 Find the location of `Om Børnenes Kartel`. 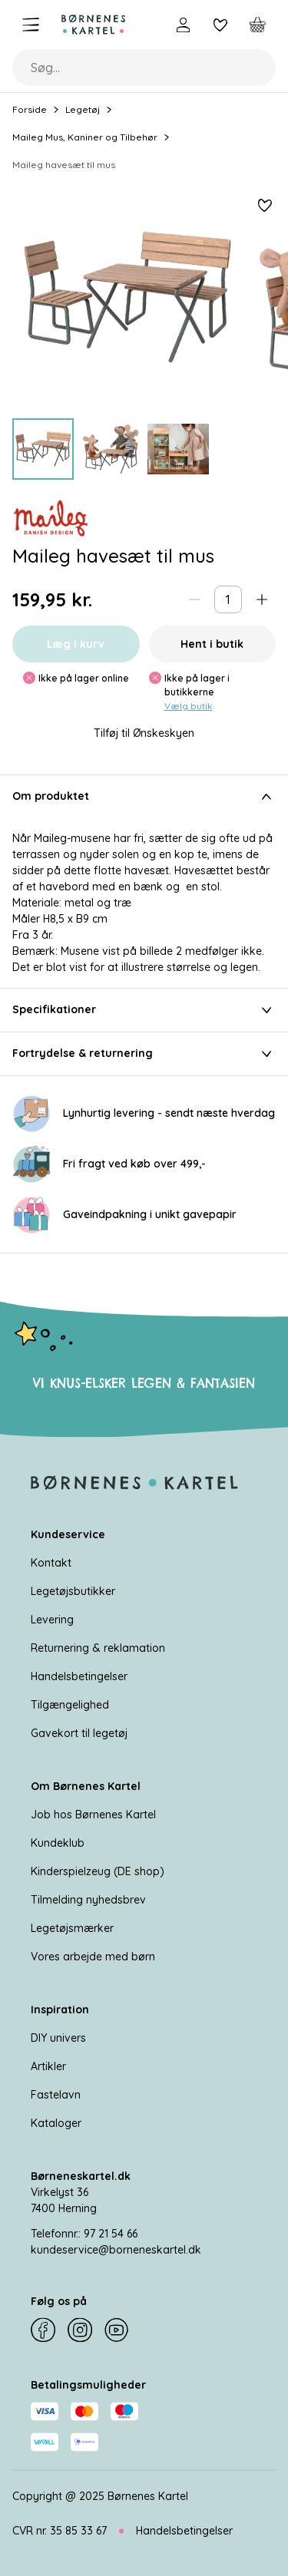

Om Børnenes Kartel is located at coordinates (86, 1786).